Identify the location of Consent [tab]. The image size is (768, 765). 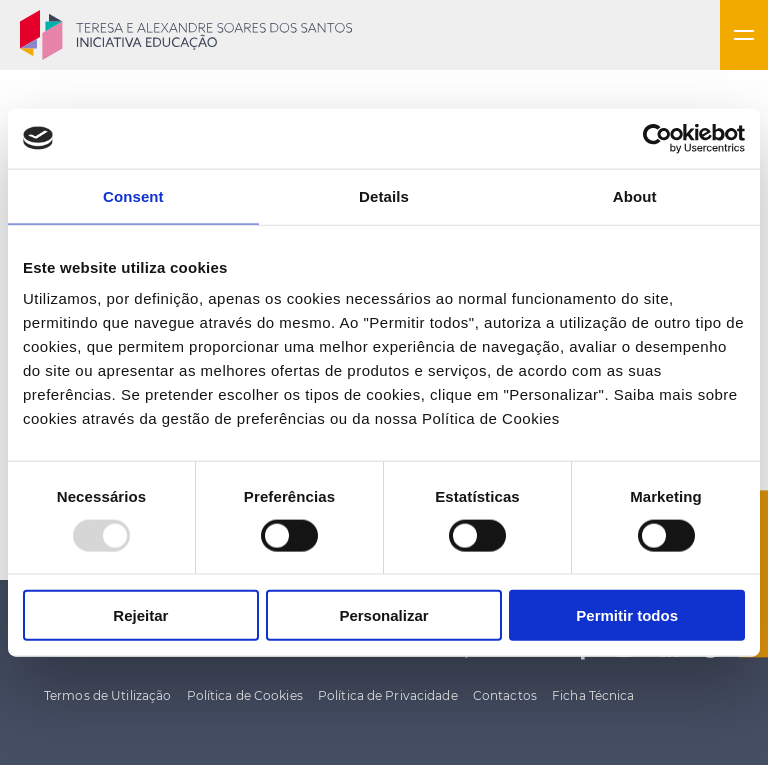
(133, 195).